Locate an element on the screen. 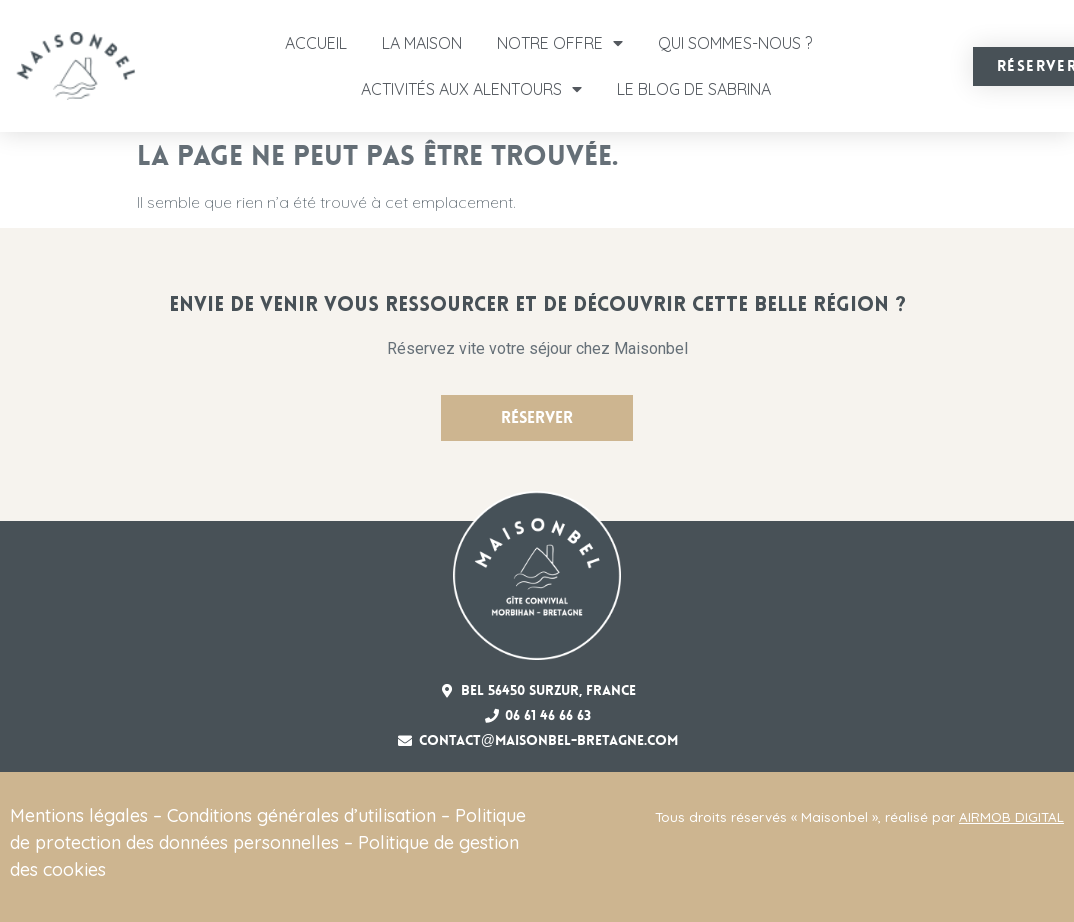 This screenshot has width=1074, height=922. Qui sommes-nous ? is located at coordinates (735, 43).